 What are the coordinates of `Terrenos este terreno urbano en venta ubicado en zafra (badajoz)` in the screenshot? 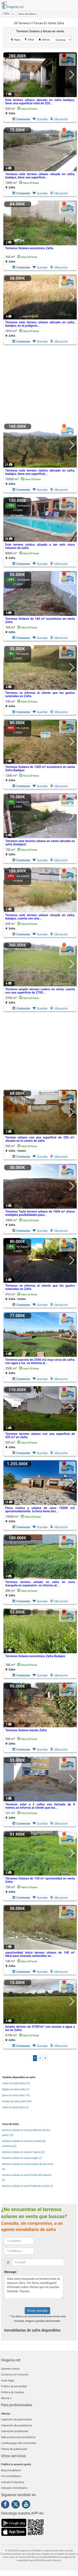 It's located at (40, 842).